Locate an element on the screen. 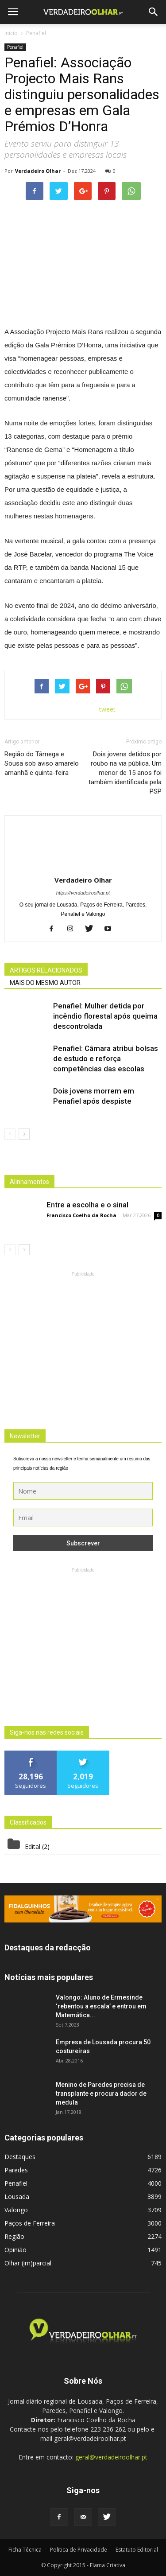 The width and height of the screenshot is (166, 2576). Destaques is located at coordinates (19, 2156).